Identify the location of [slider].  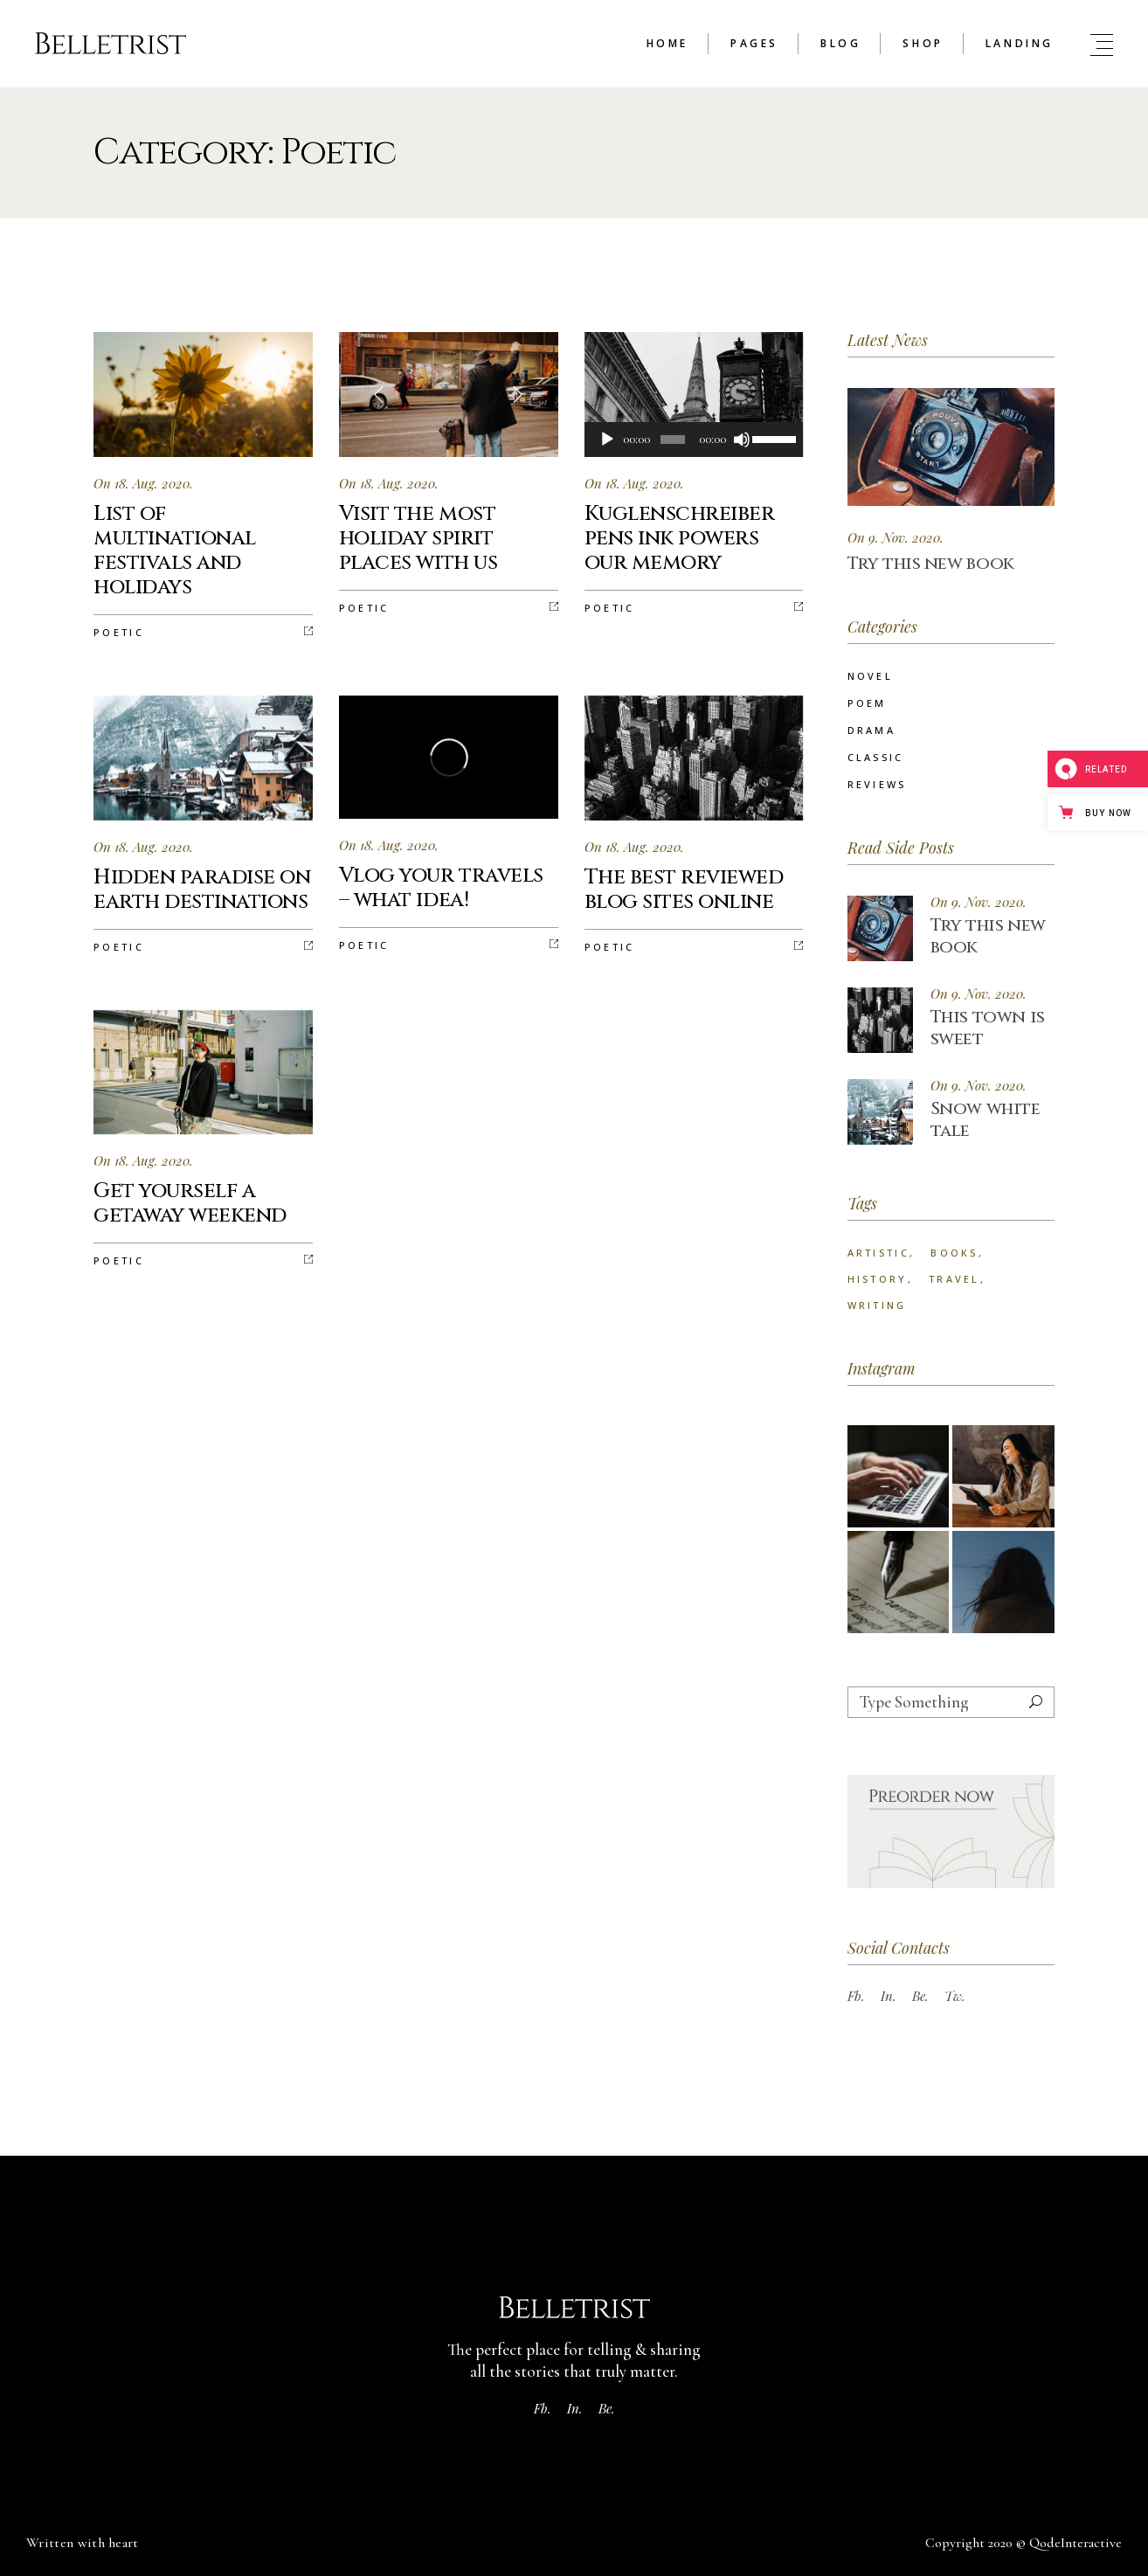
(672, 439).